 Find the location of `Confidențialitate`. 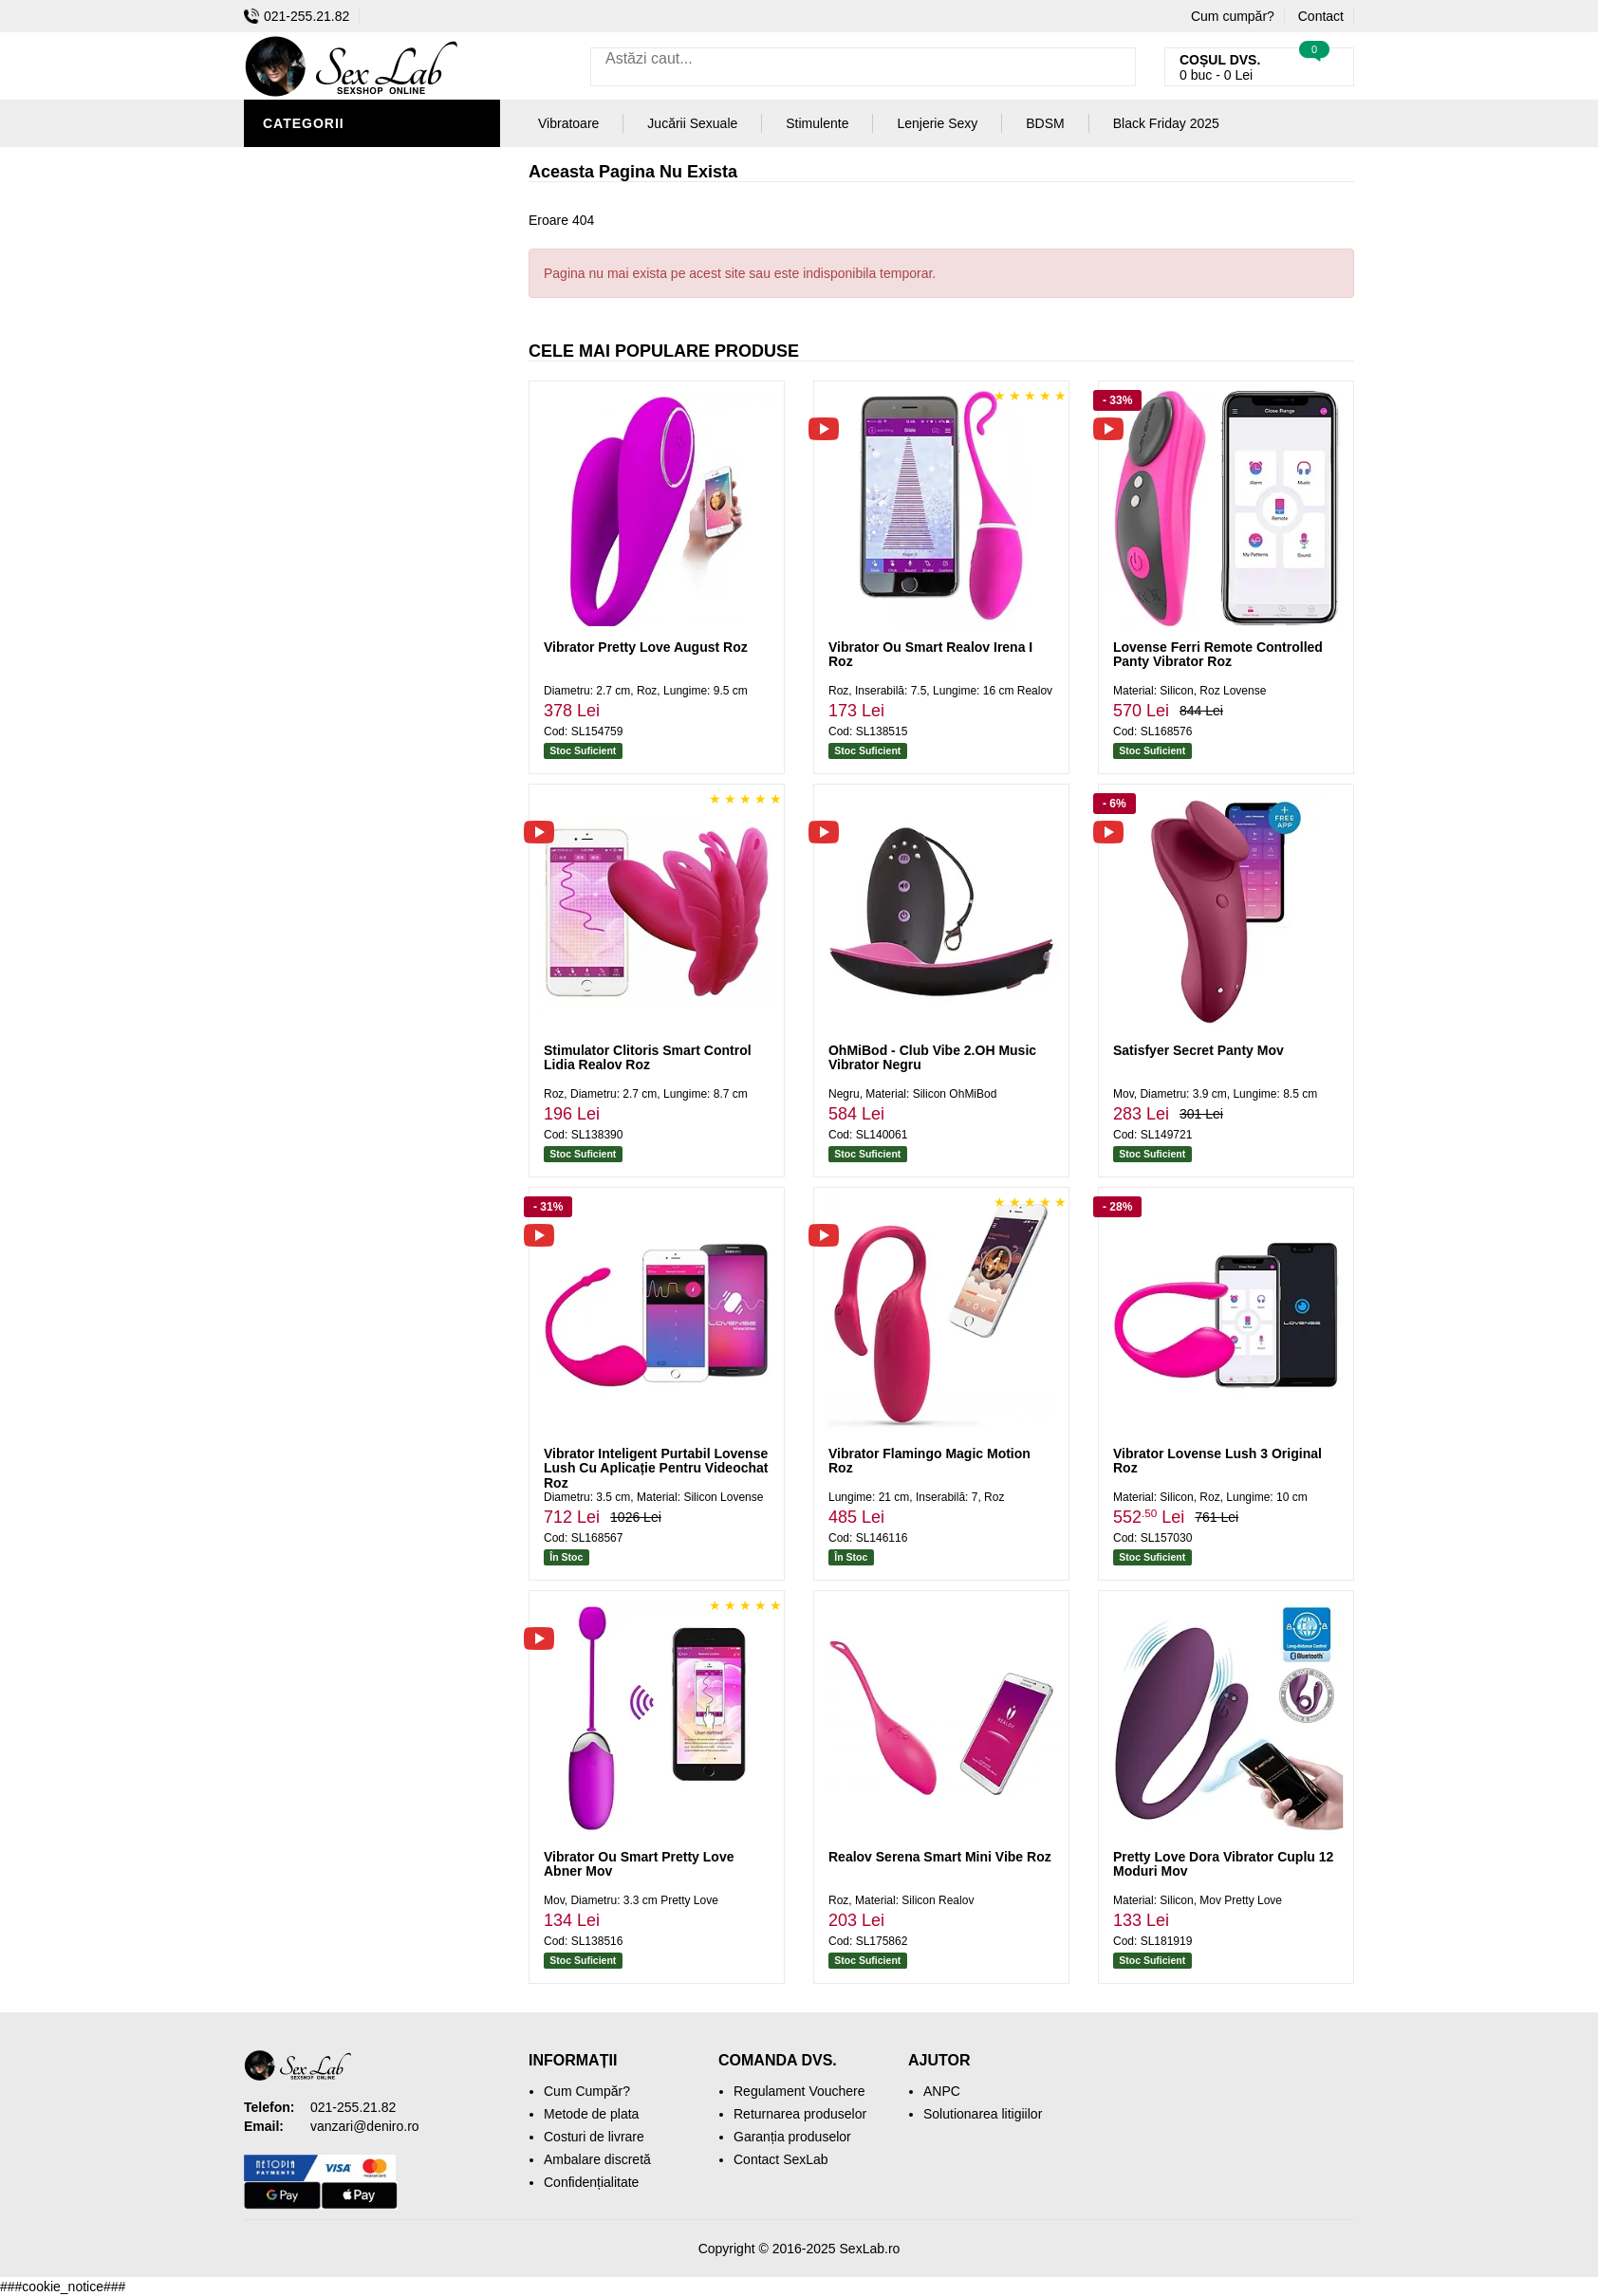

Confidențialitate is located at coordinates (591, 2182).